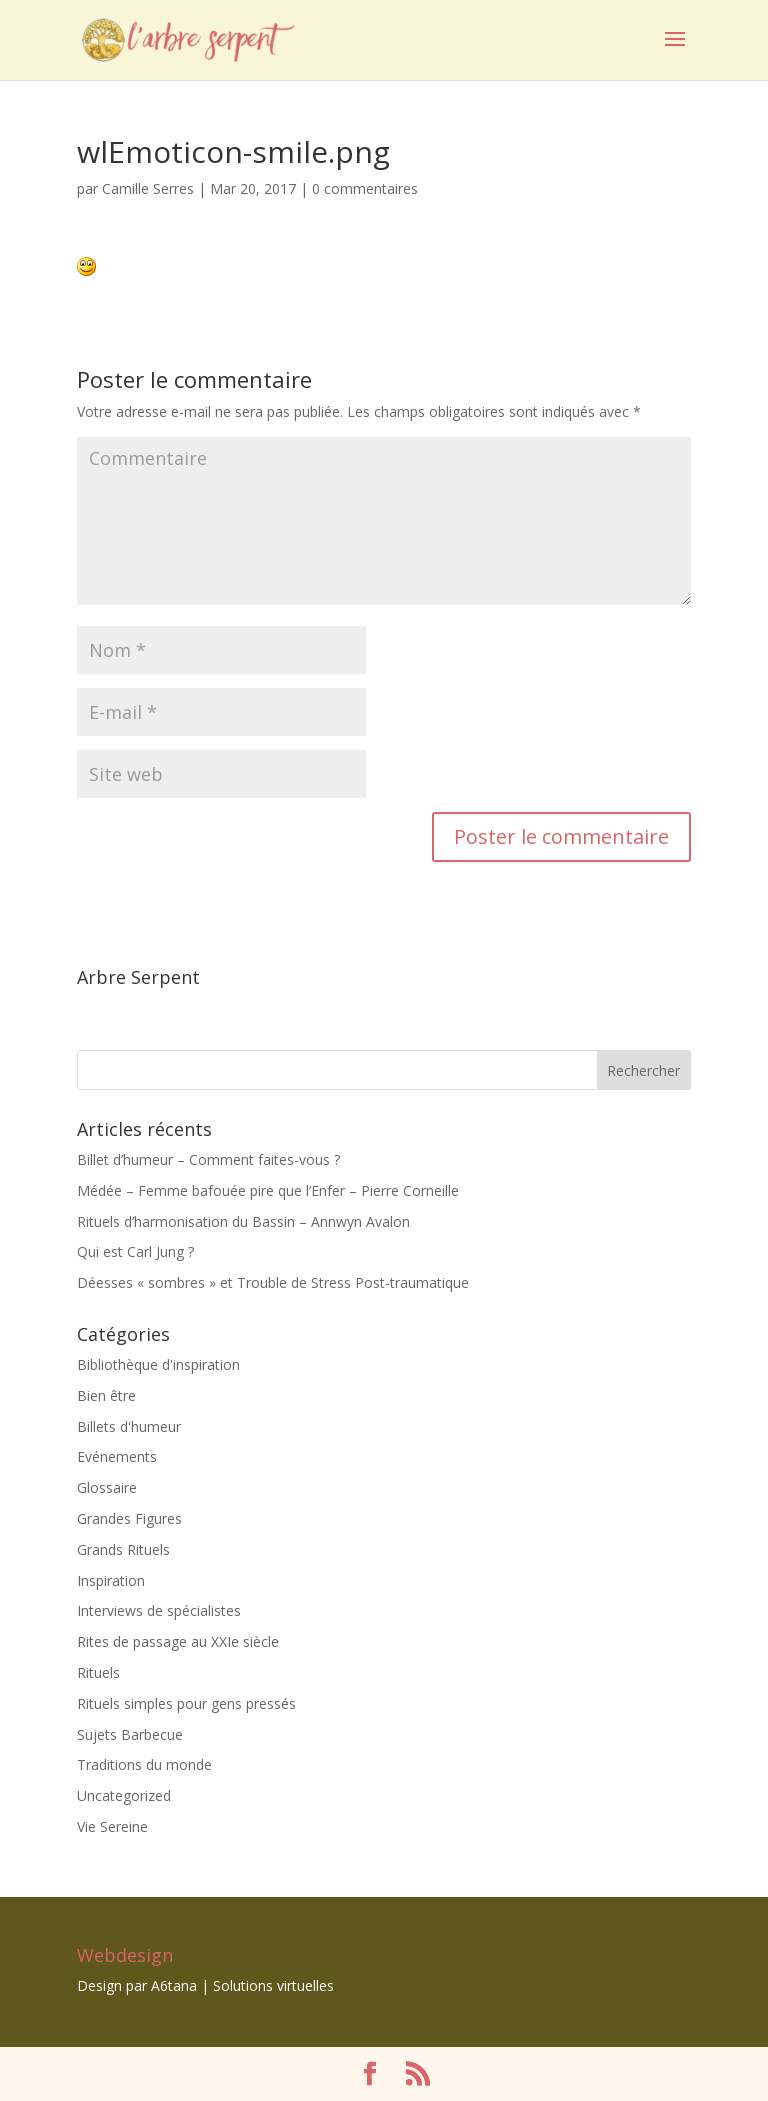 The height and width of the screenshot is (2101, 768). Describe the element at coordinates (159, 1610) in the screenshot. I see `Interviews de spécialistes` at that location.